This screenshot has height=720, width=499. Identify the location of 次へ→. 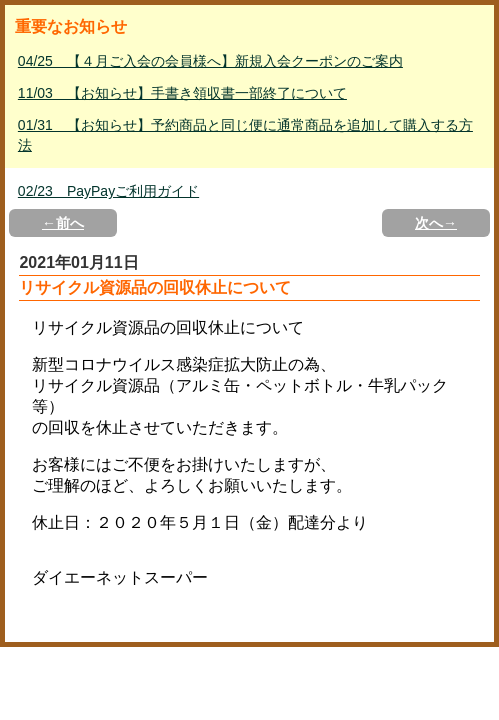
(436, 223).